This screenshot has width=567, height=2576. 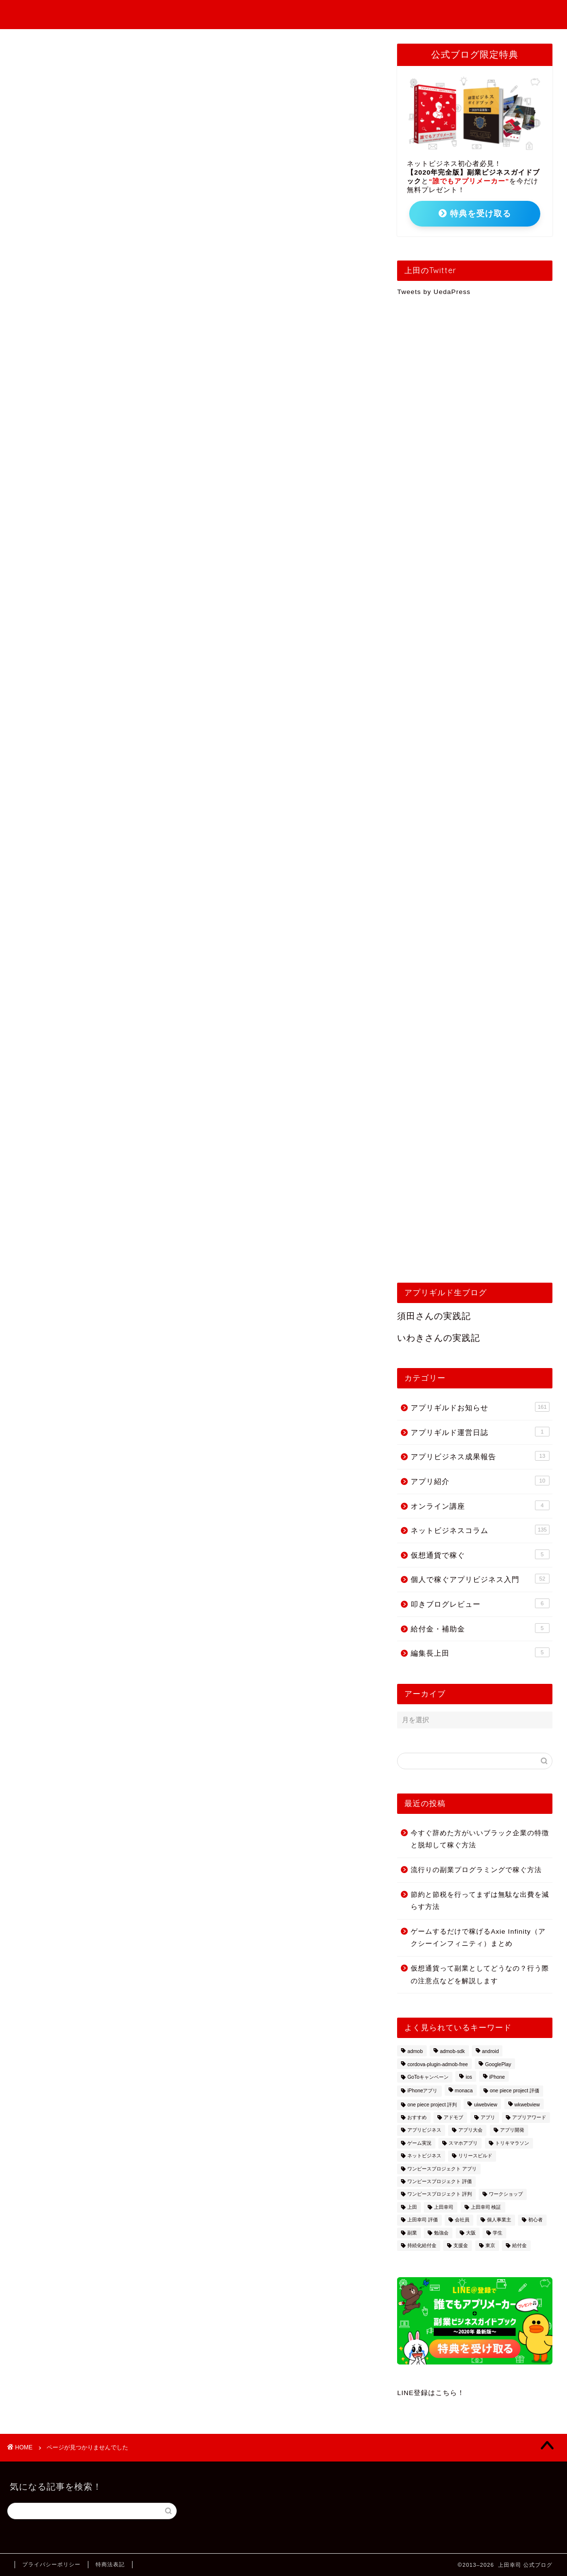 I want to click on 支援金 [支援金 (2個の項目)], so click(x=460, y=2245).